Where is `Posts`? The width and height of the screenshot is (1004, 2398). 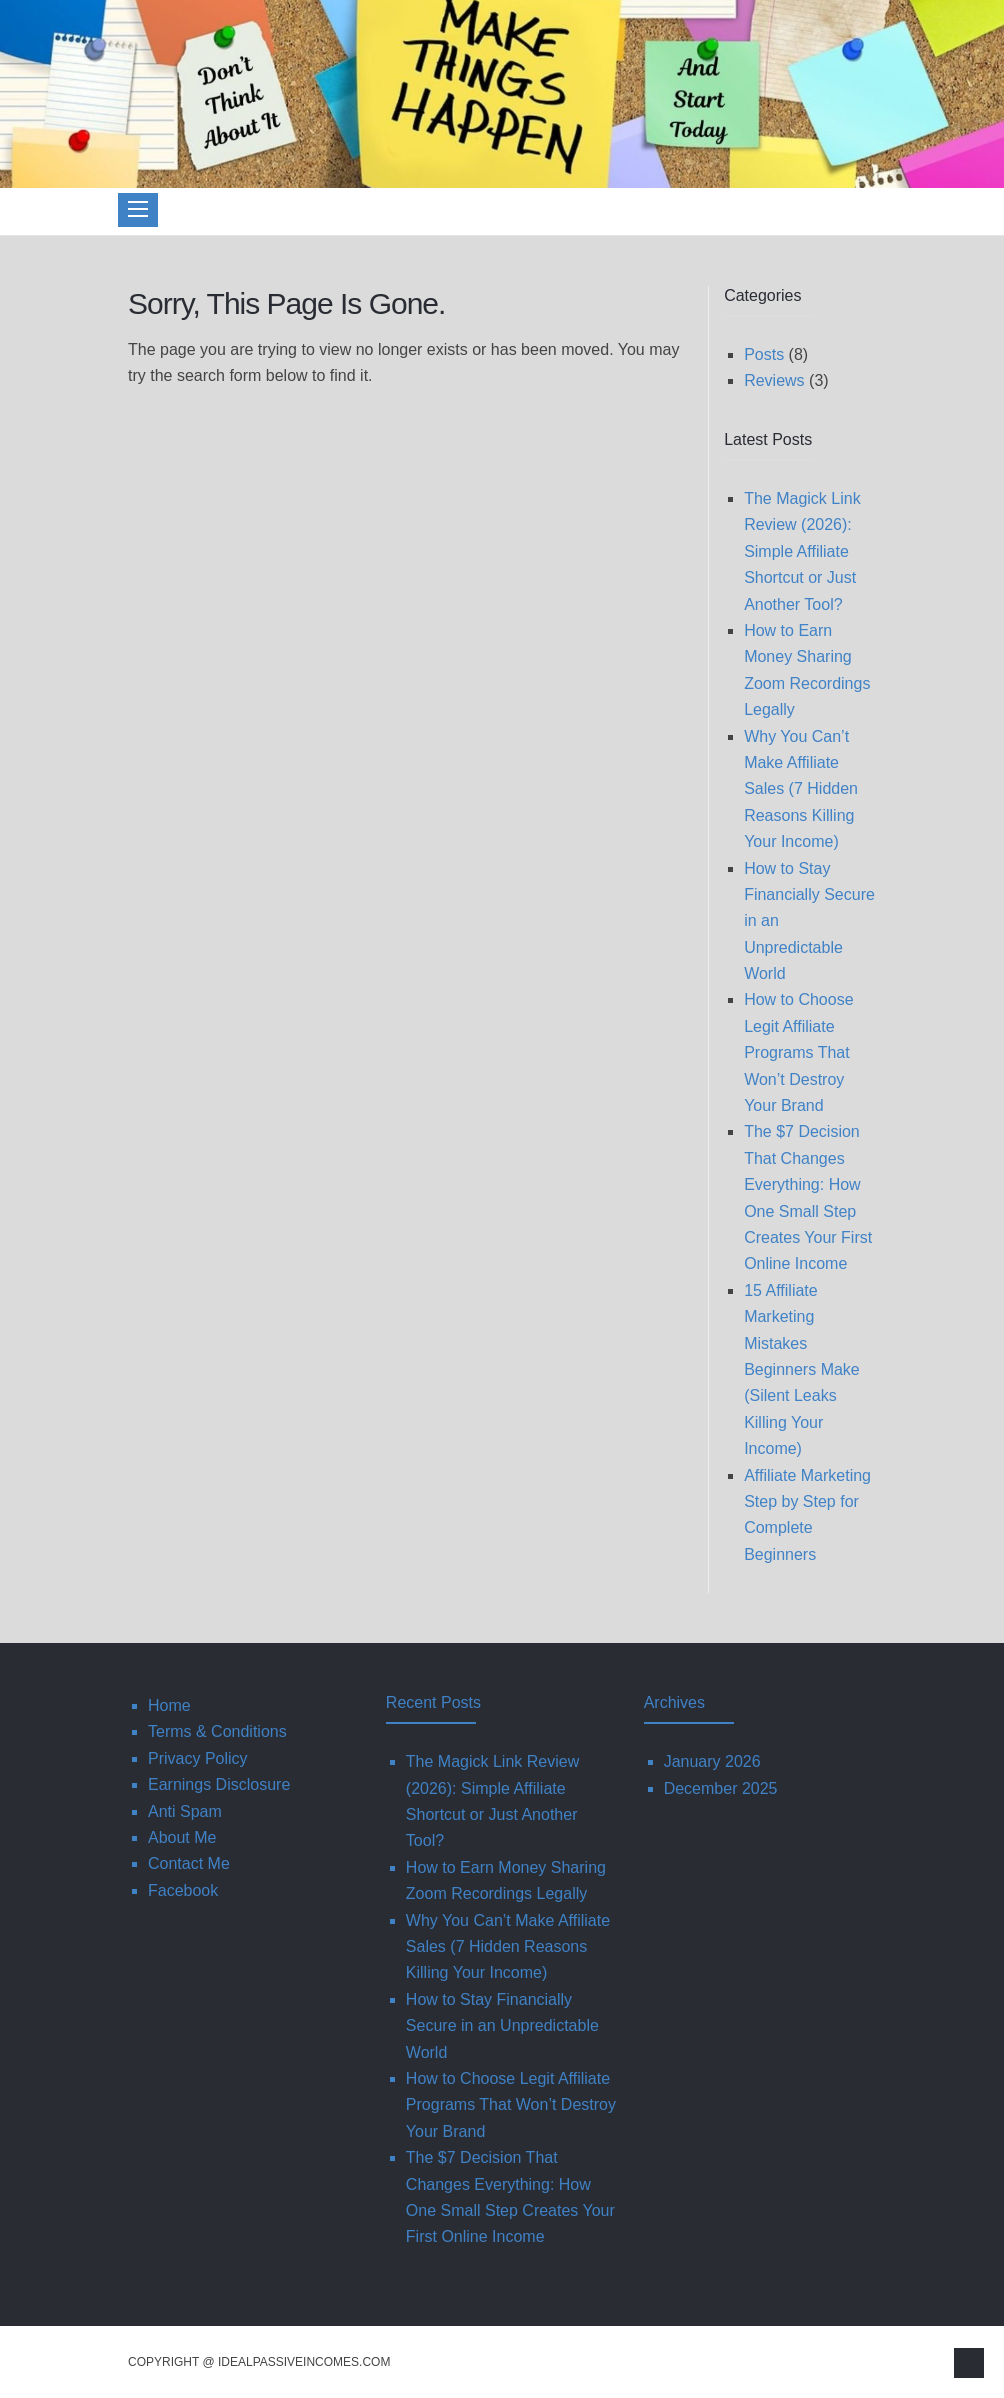 Posts is located at coordinates (764, 354).